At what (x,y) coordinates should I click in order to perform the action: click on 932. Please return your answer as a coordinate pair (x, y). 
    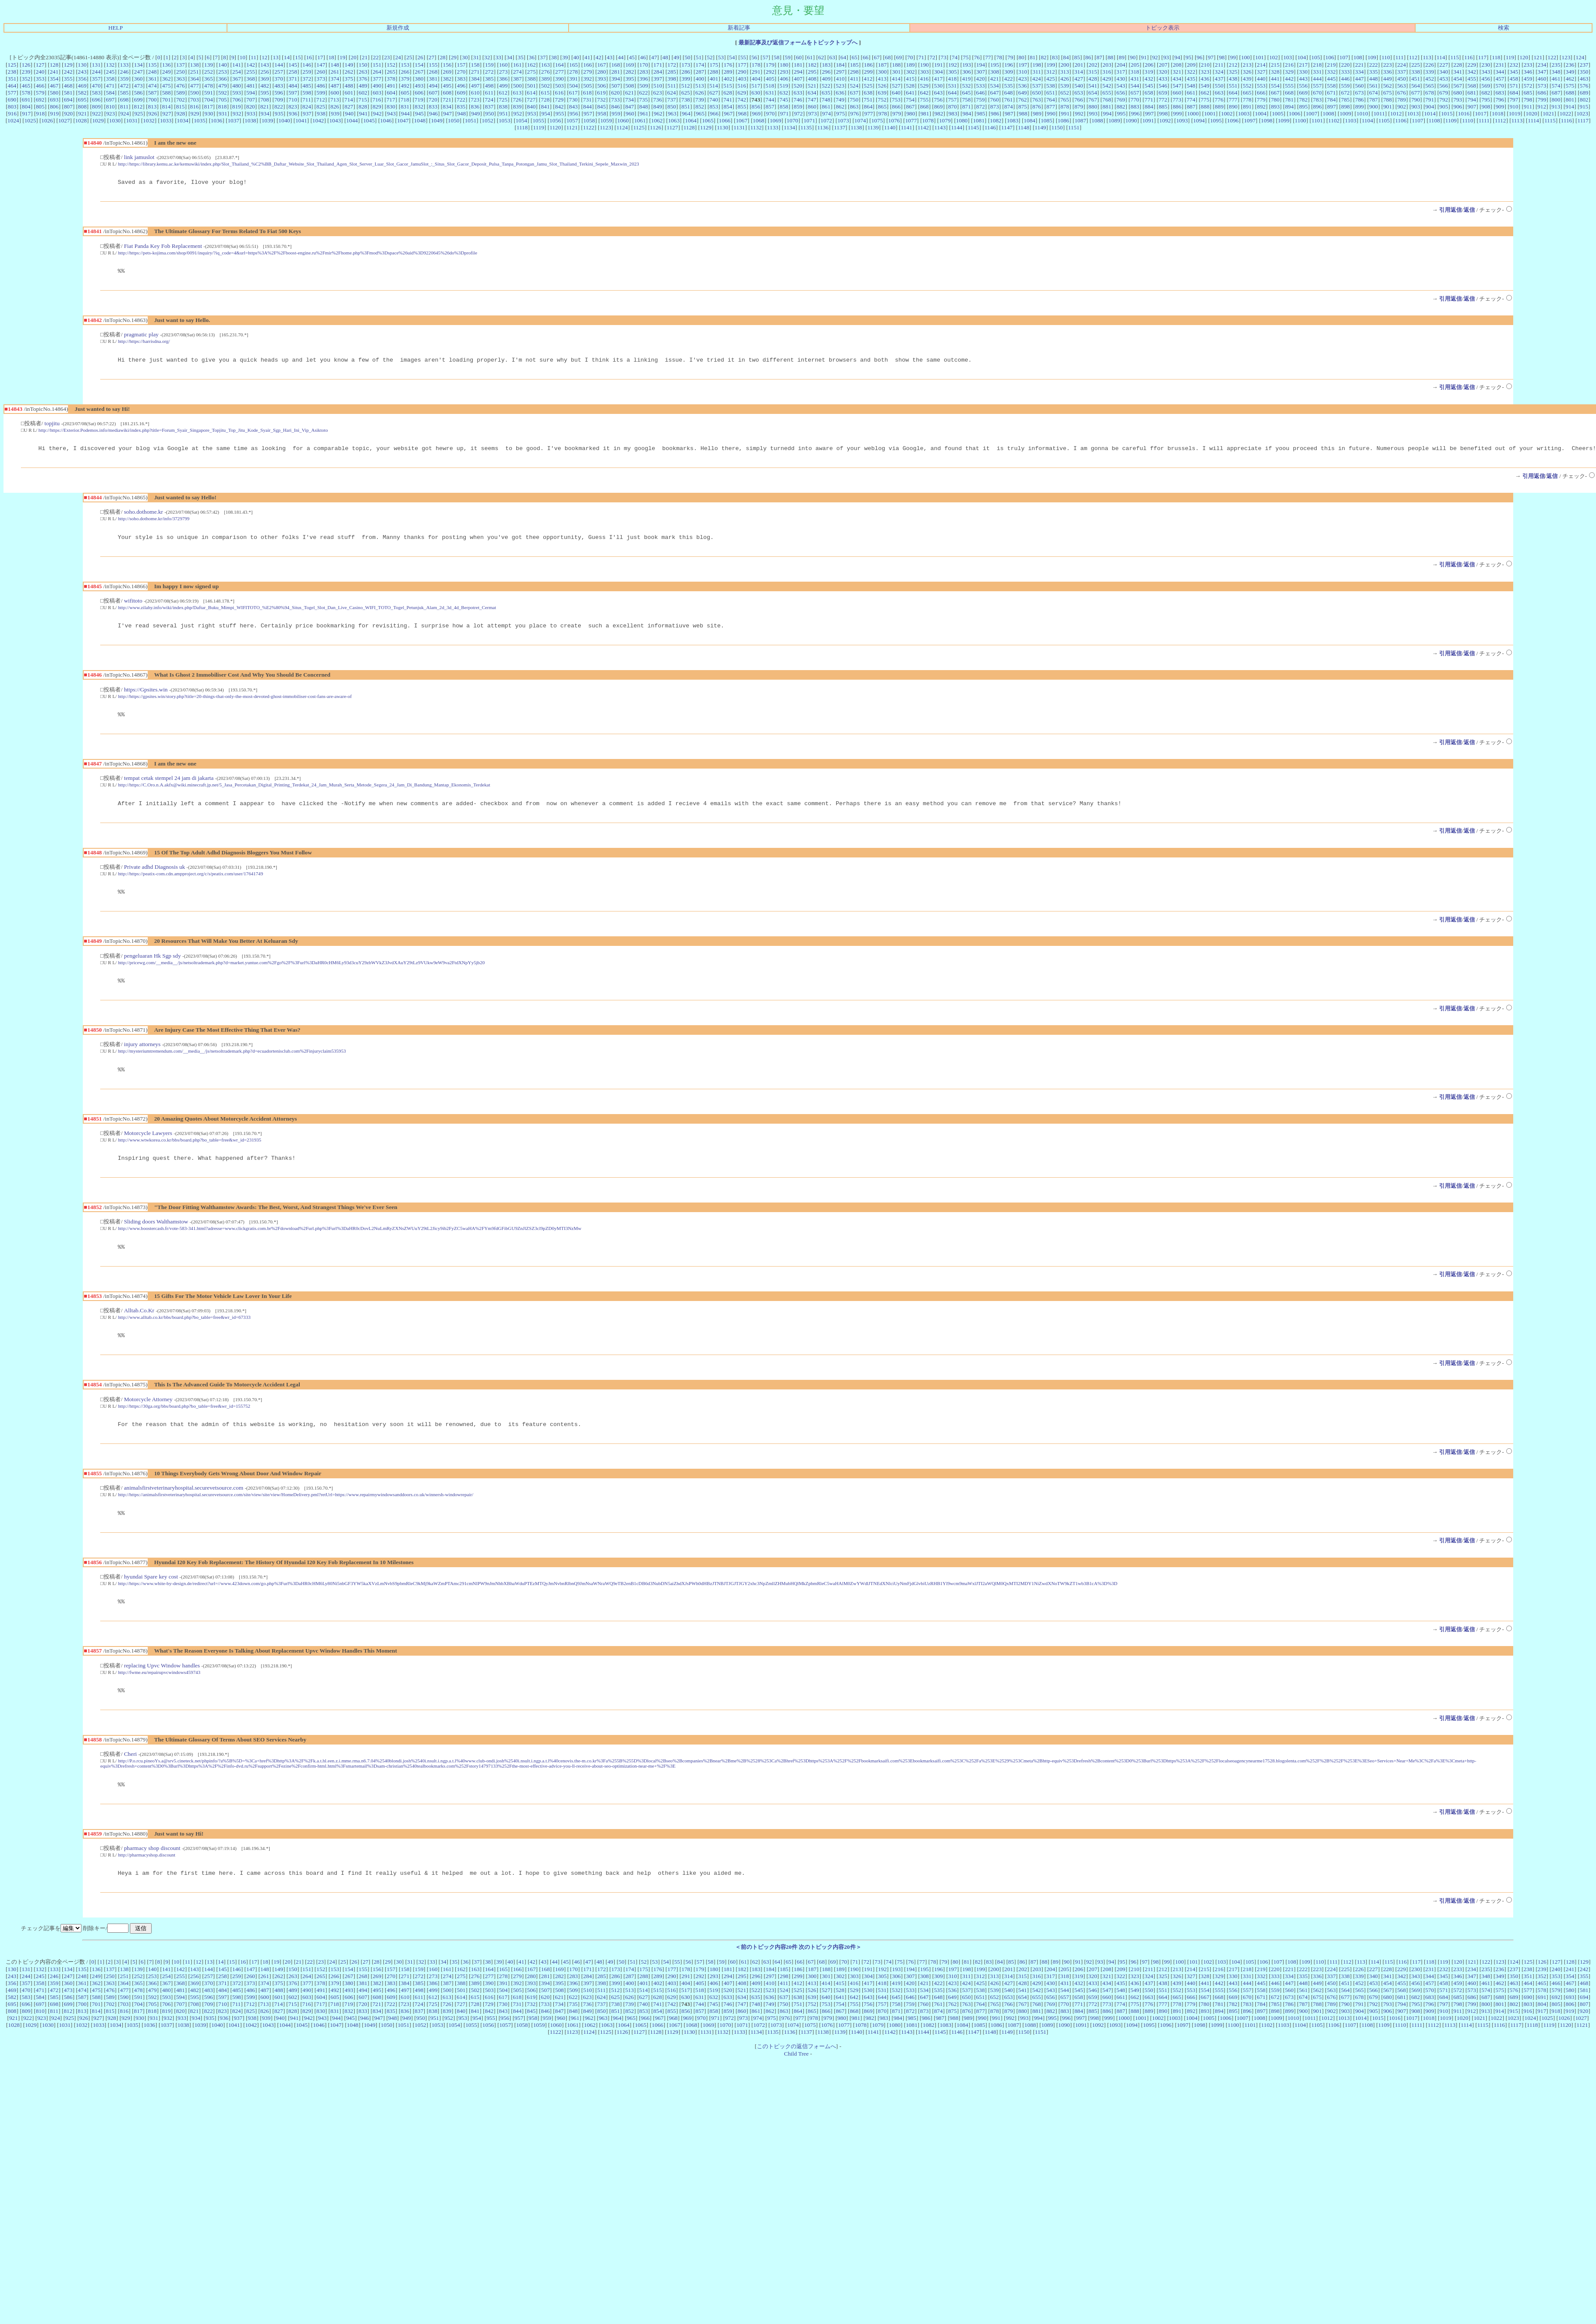
    Looking at the image, I should click on (237, 113).